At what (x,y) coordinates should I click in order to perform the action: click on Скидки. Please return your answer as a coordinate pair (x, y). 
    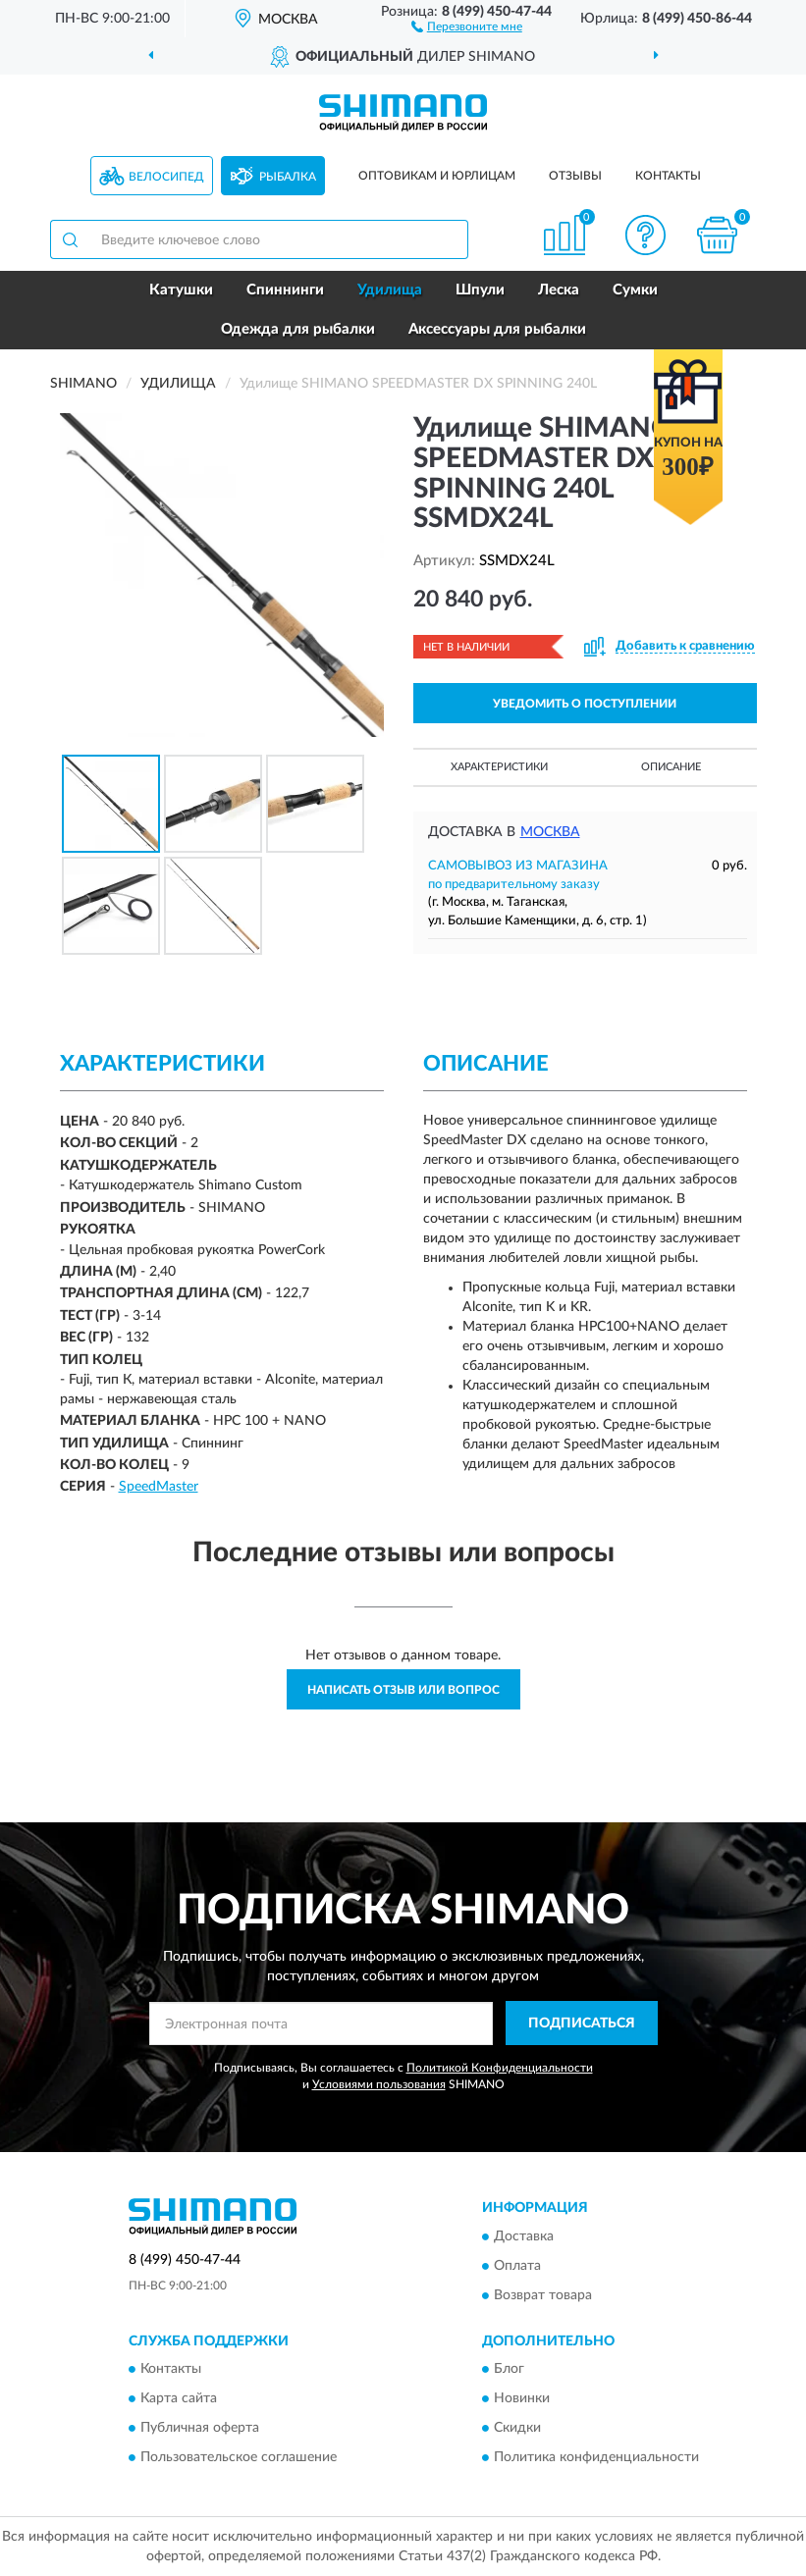
    Looking at the image, I should click on (517, 2429).